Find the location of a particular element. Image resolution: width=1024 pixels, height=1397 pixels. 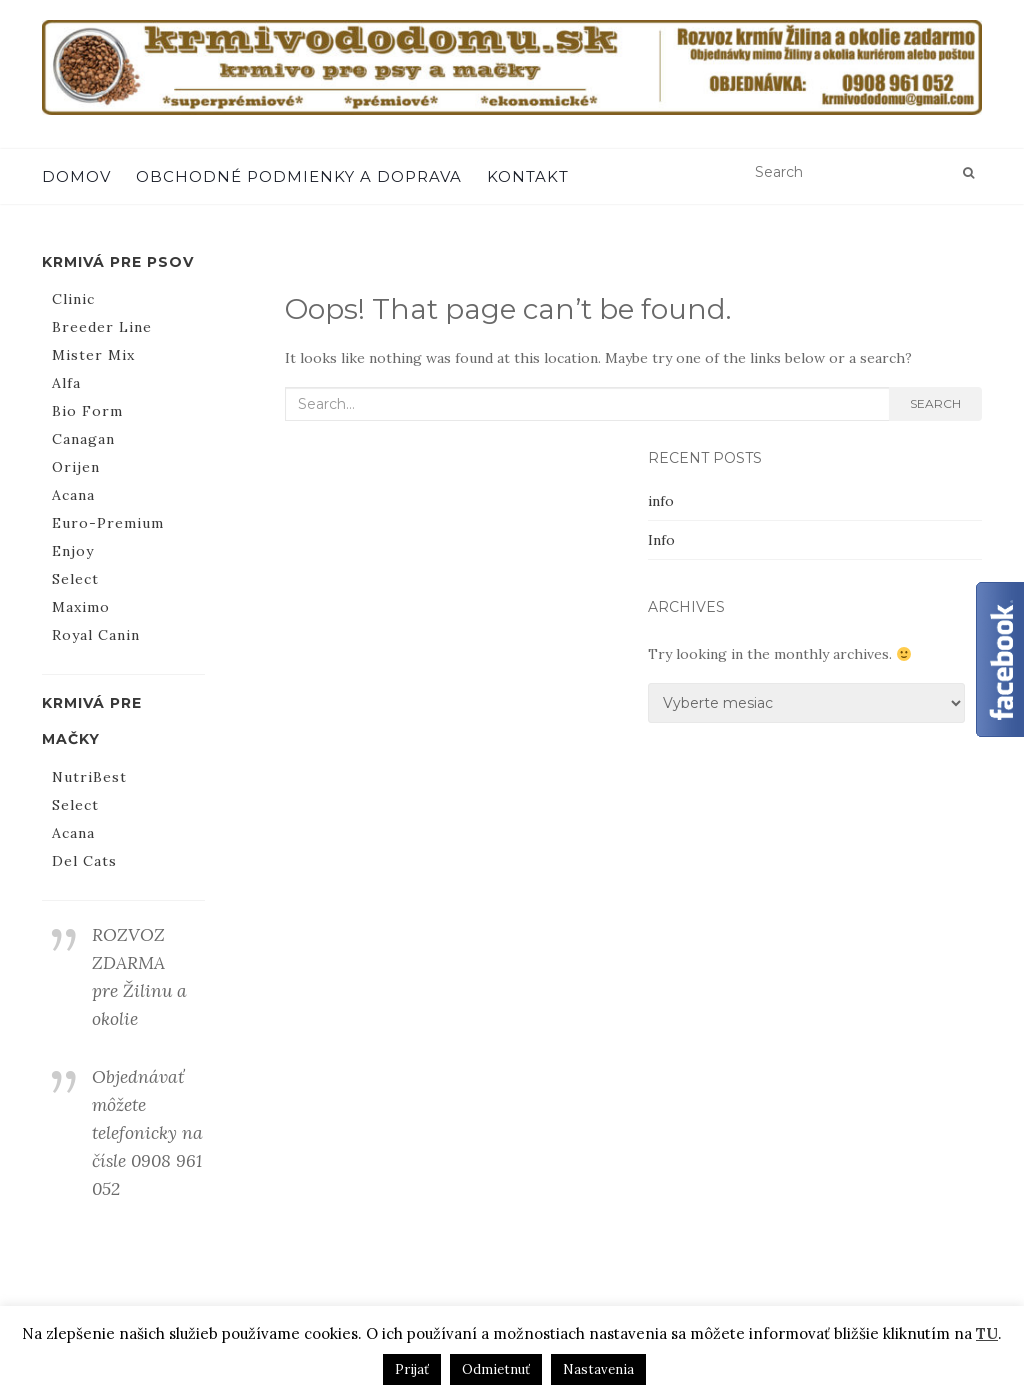

Krmivá pre psov is located at coordinates (118, 262).